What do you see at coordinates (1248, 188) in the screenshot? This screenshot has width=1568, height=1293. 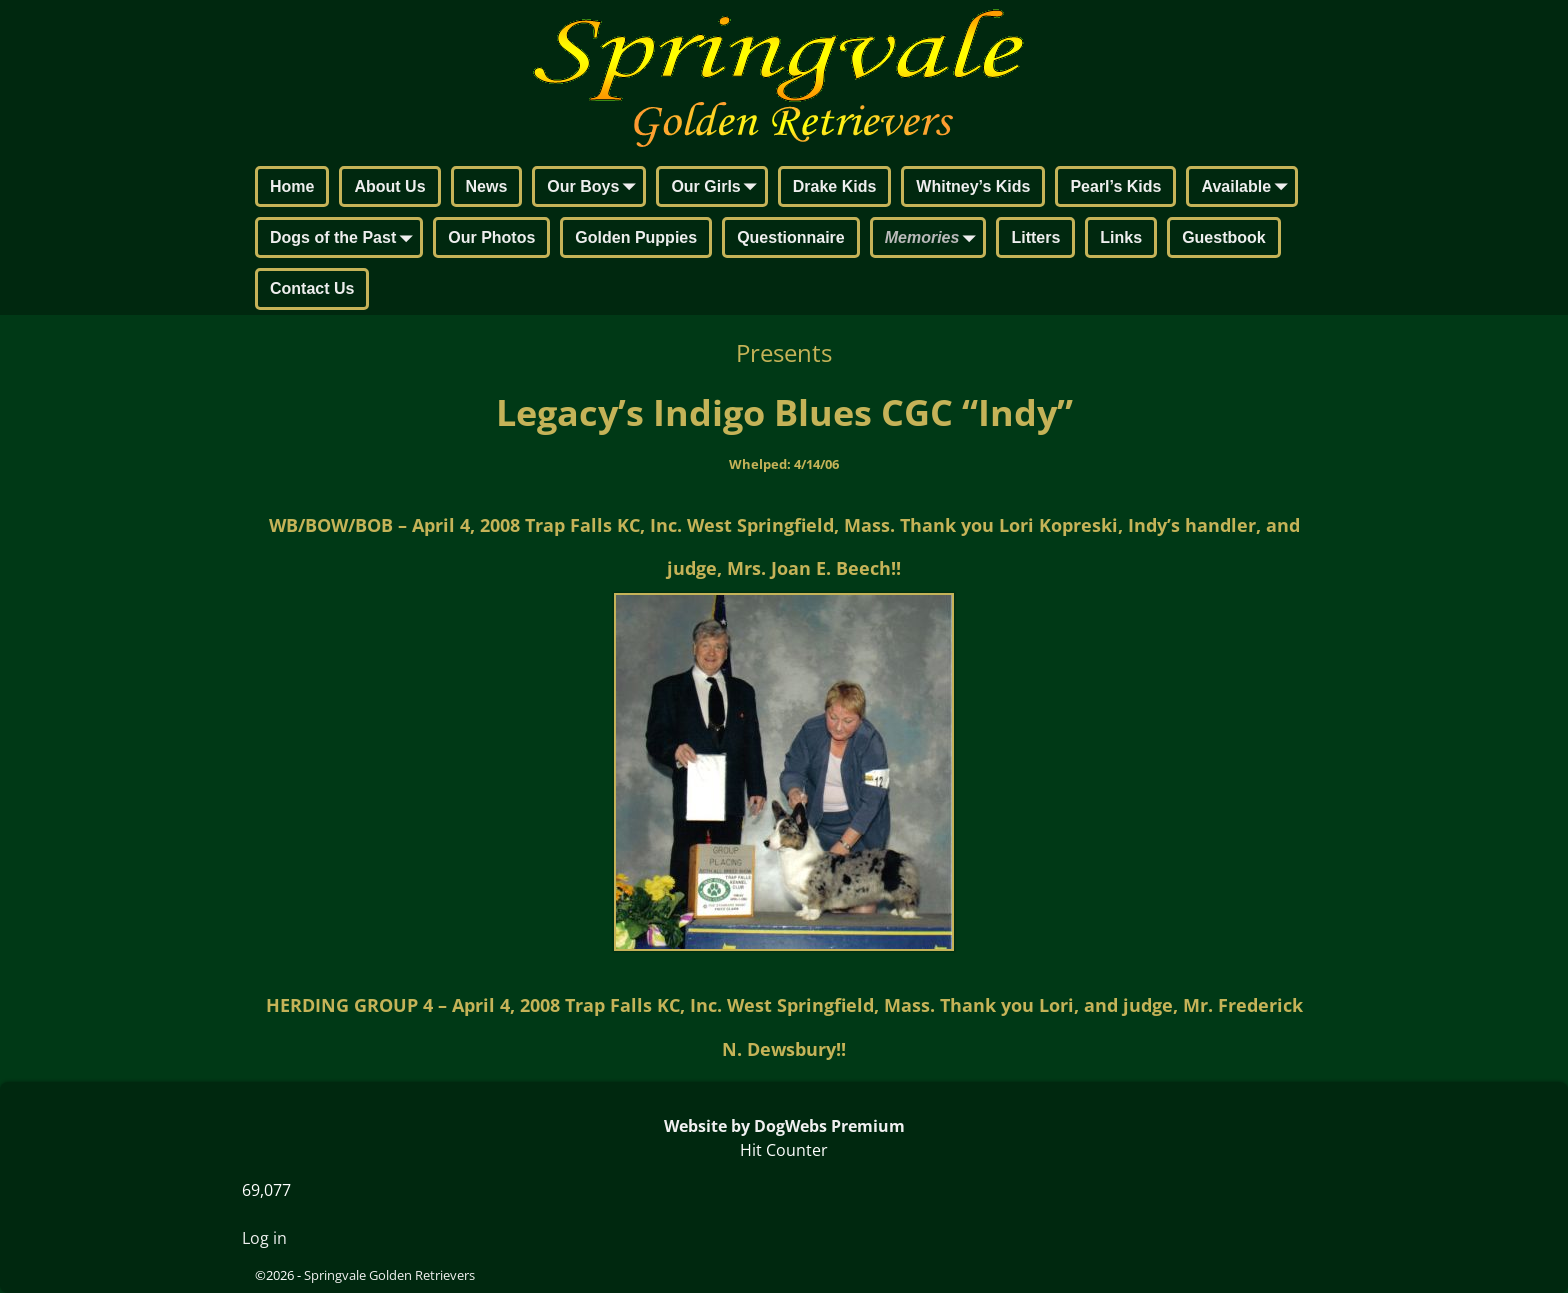 I see `Available` at bounding box center [1248, 188].